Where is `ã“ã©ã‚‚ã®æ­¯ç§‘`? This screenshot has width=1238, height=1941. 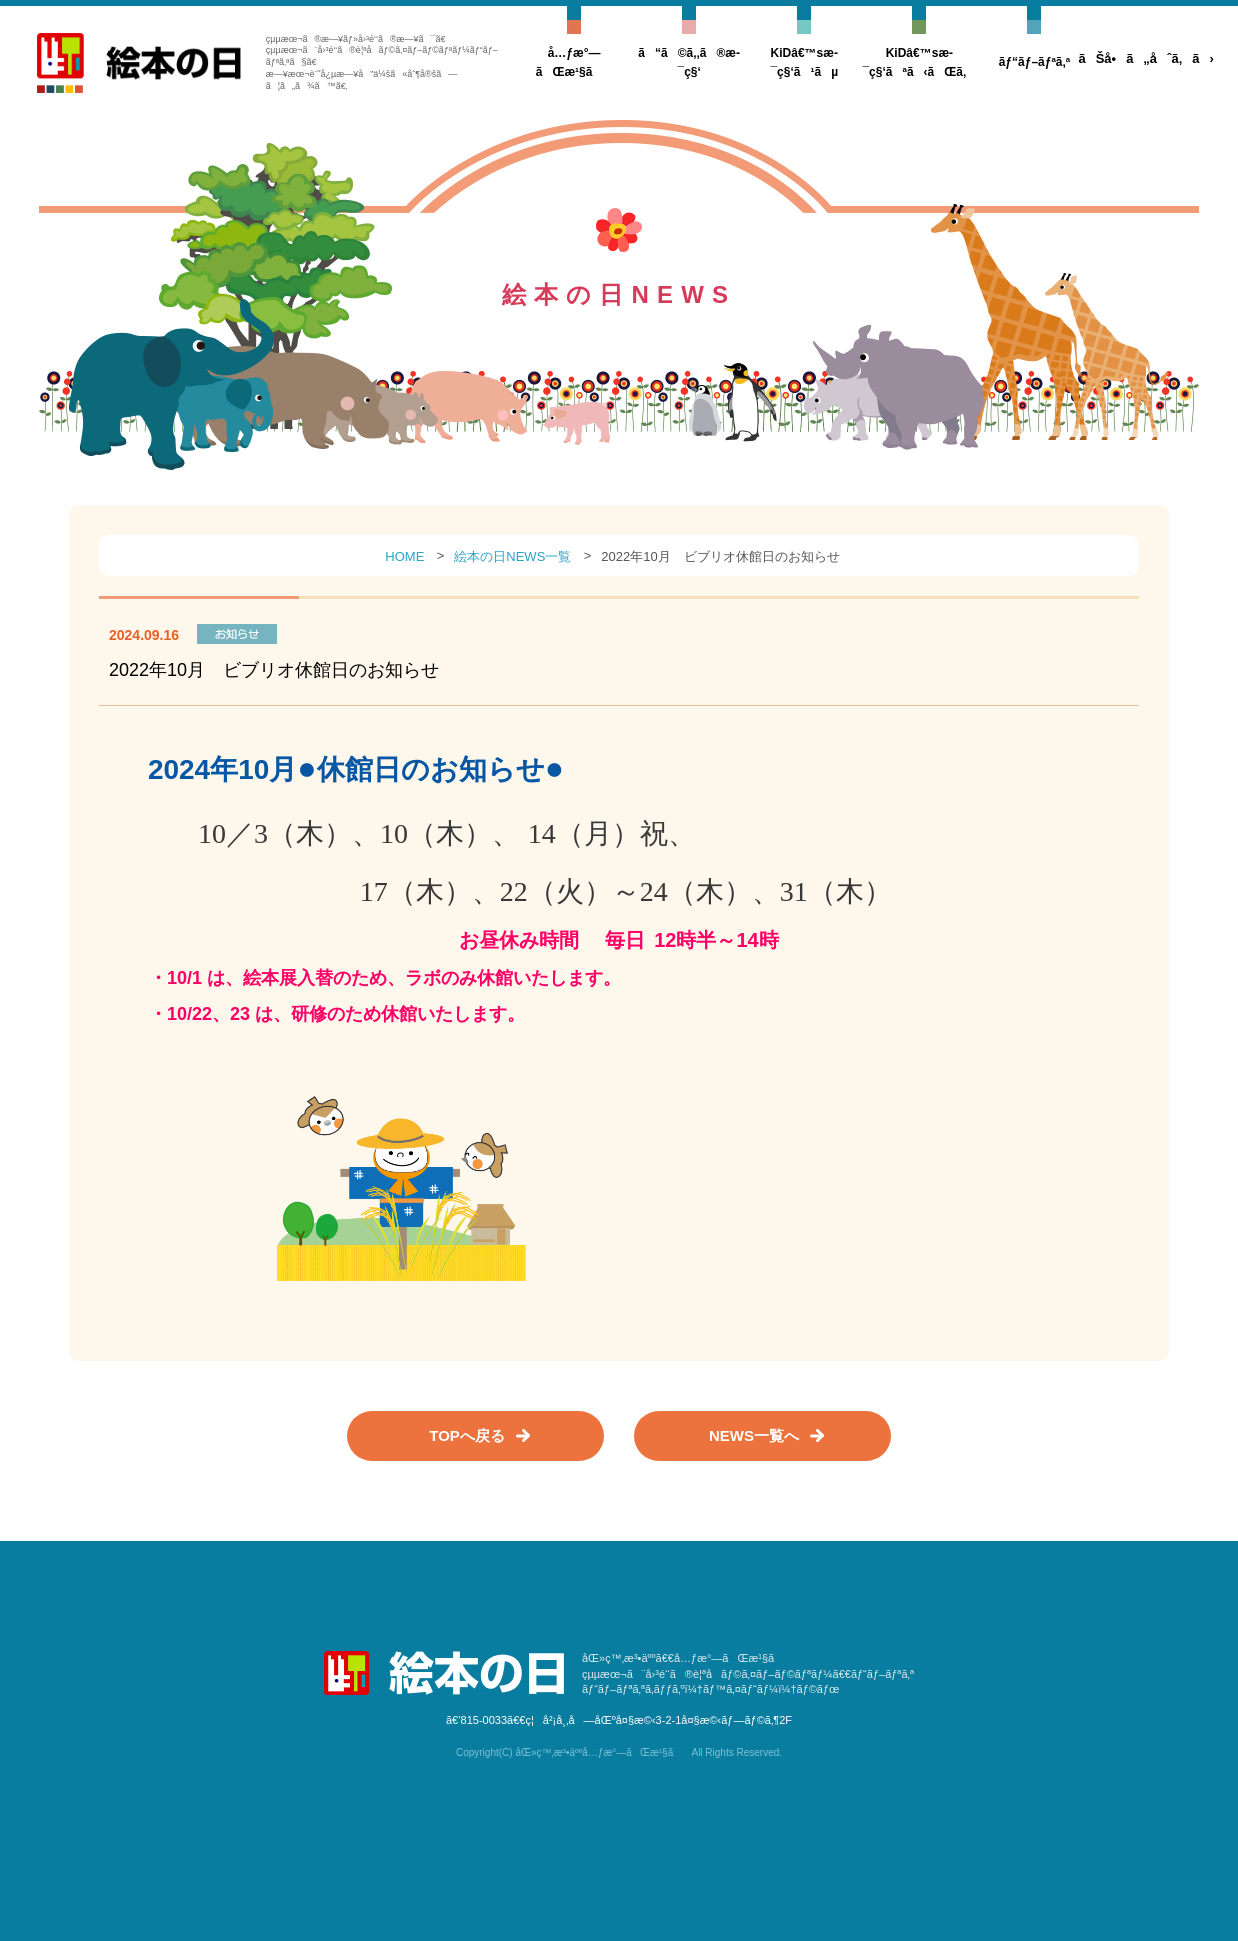
ã“ã©ã‚‚ã®æ­¯ç§‘ is located at coordinates (689, 62).